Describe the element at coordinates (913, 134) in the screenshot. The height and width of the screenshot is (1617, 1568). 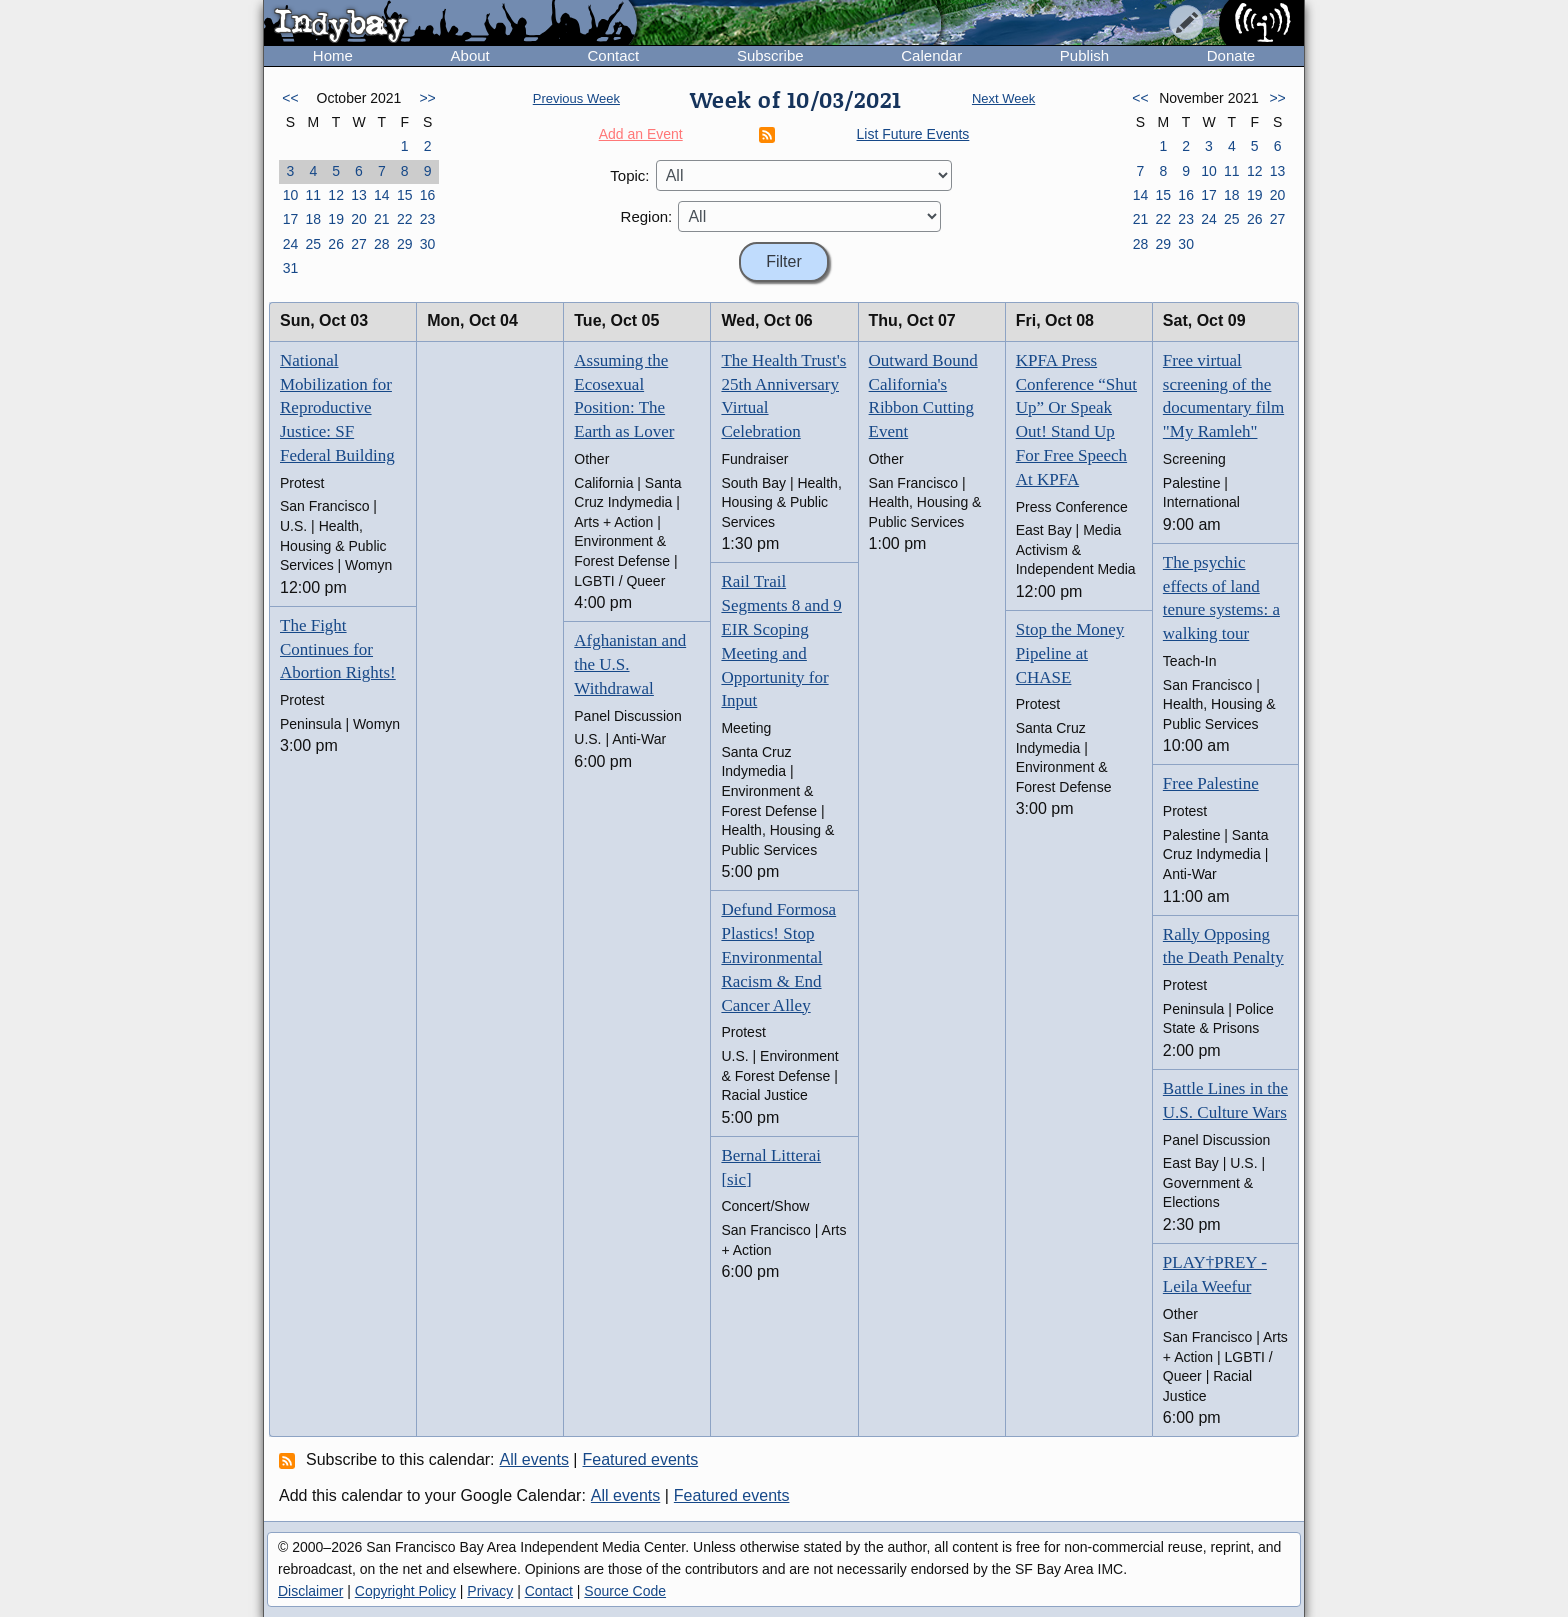
I see `List Future Events` at that location.